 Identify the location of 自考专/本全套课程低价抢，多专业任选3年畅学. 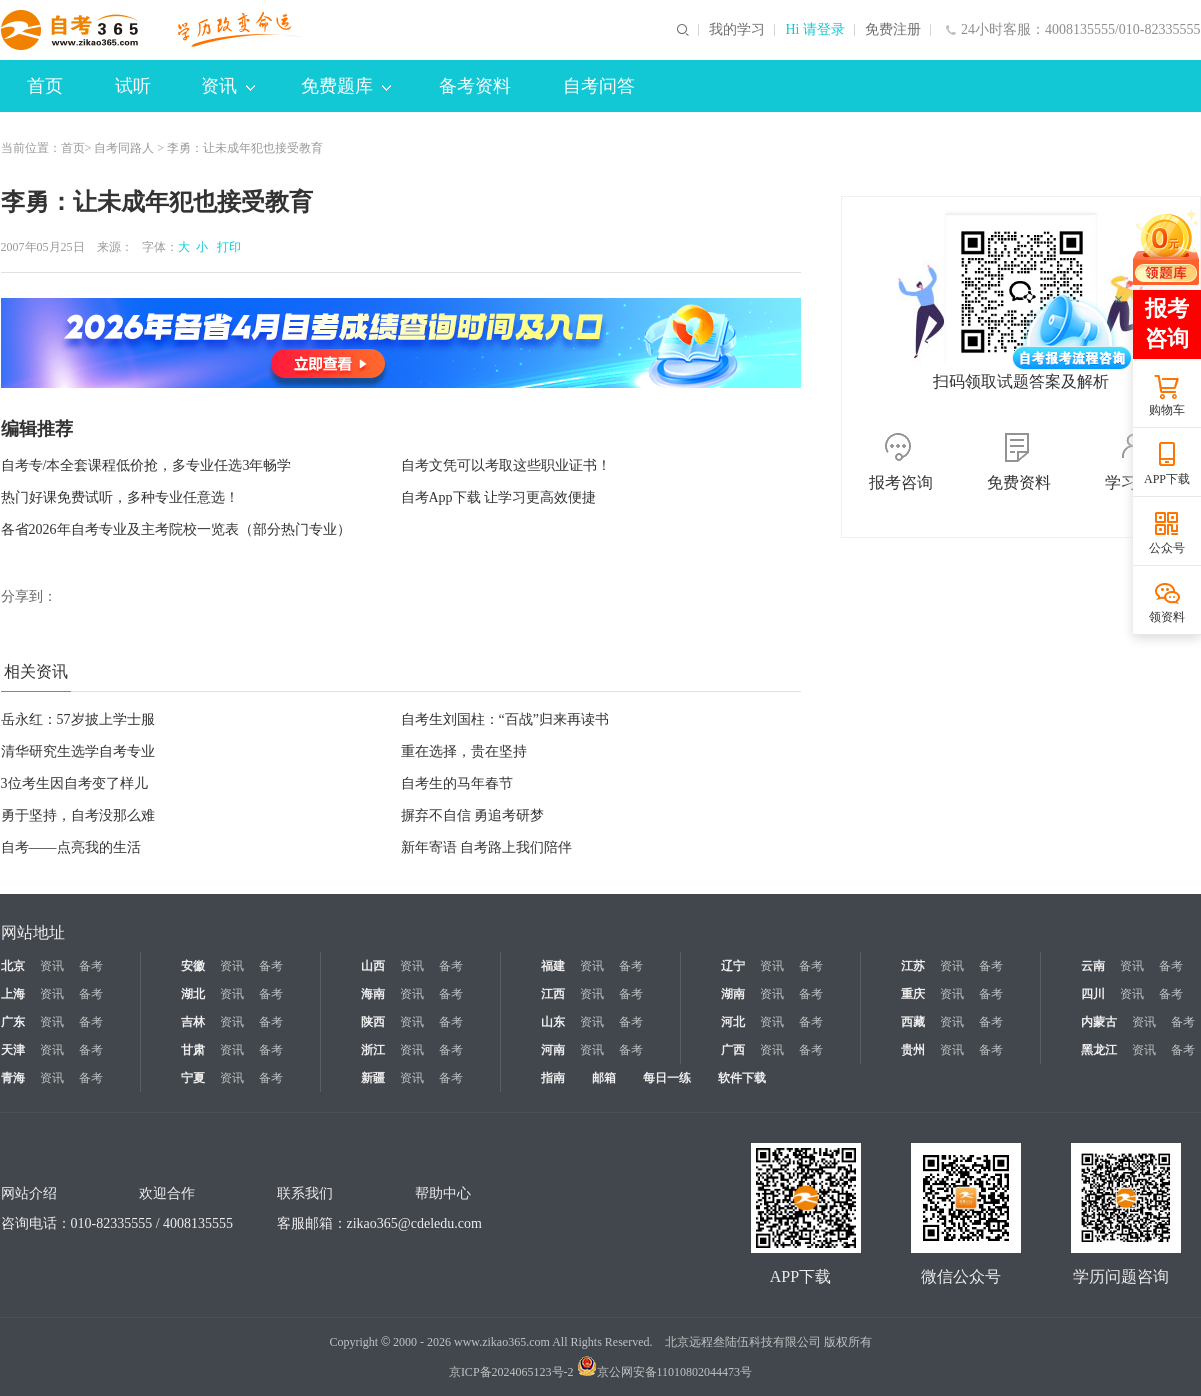
(146, 465).